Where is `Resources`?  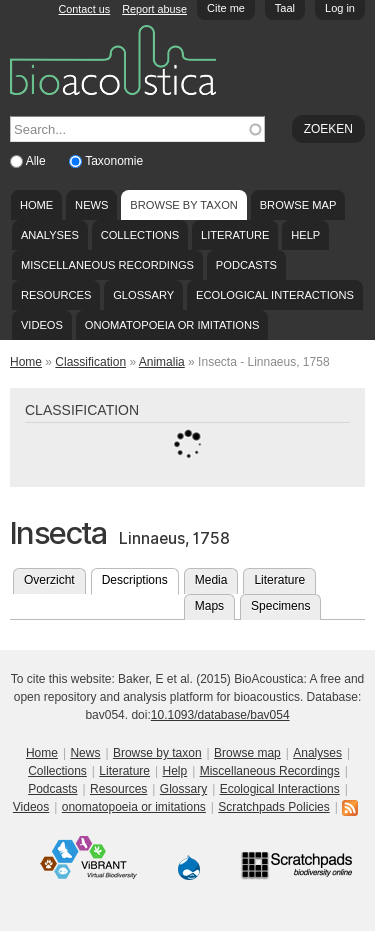 Resources is located at coordinates (56, 295).